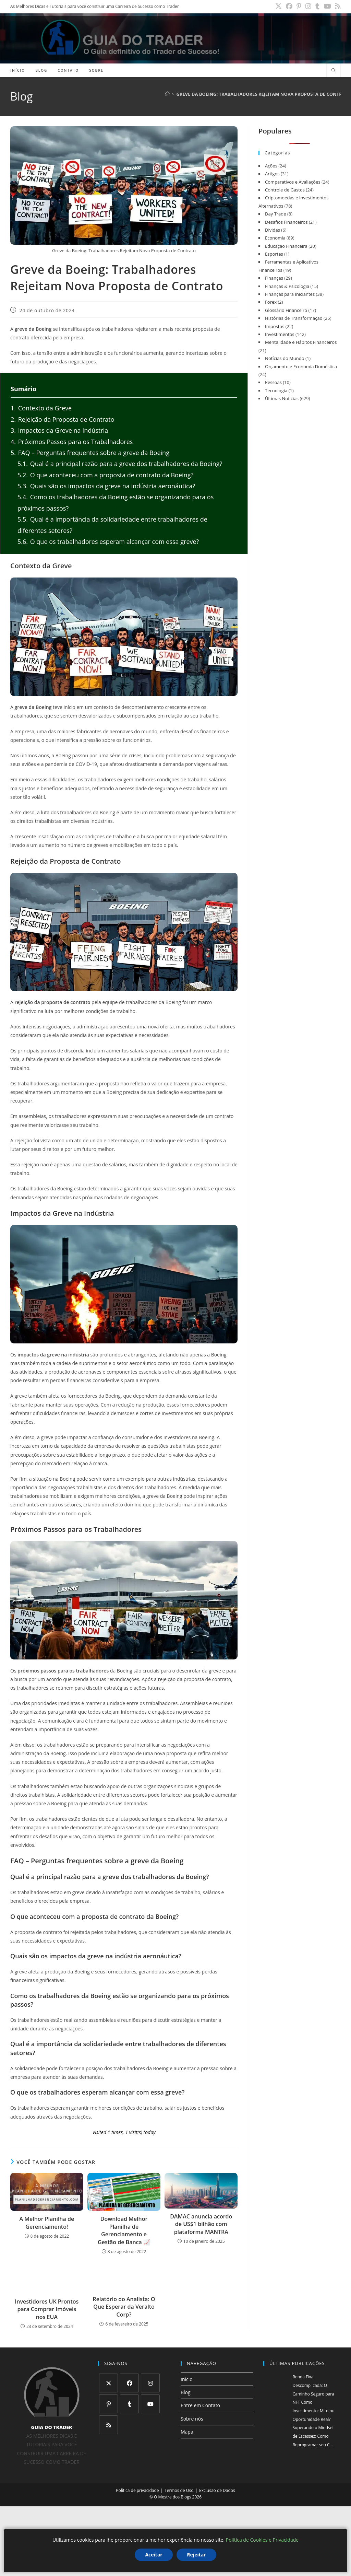  What do you see at coordinates (271, 166) in the screenshot?
I see `Ações` at bounding box center [271, 166].